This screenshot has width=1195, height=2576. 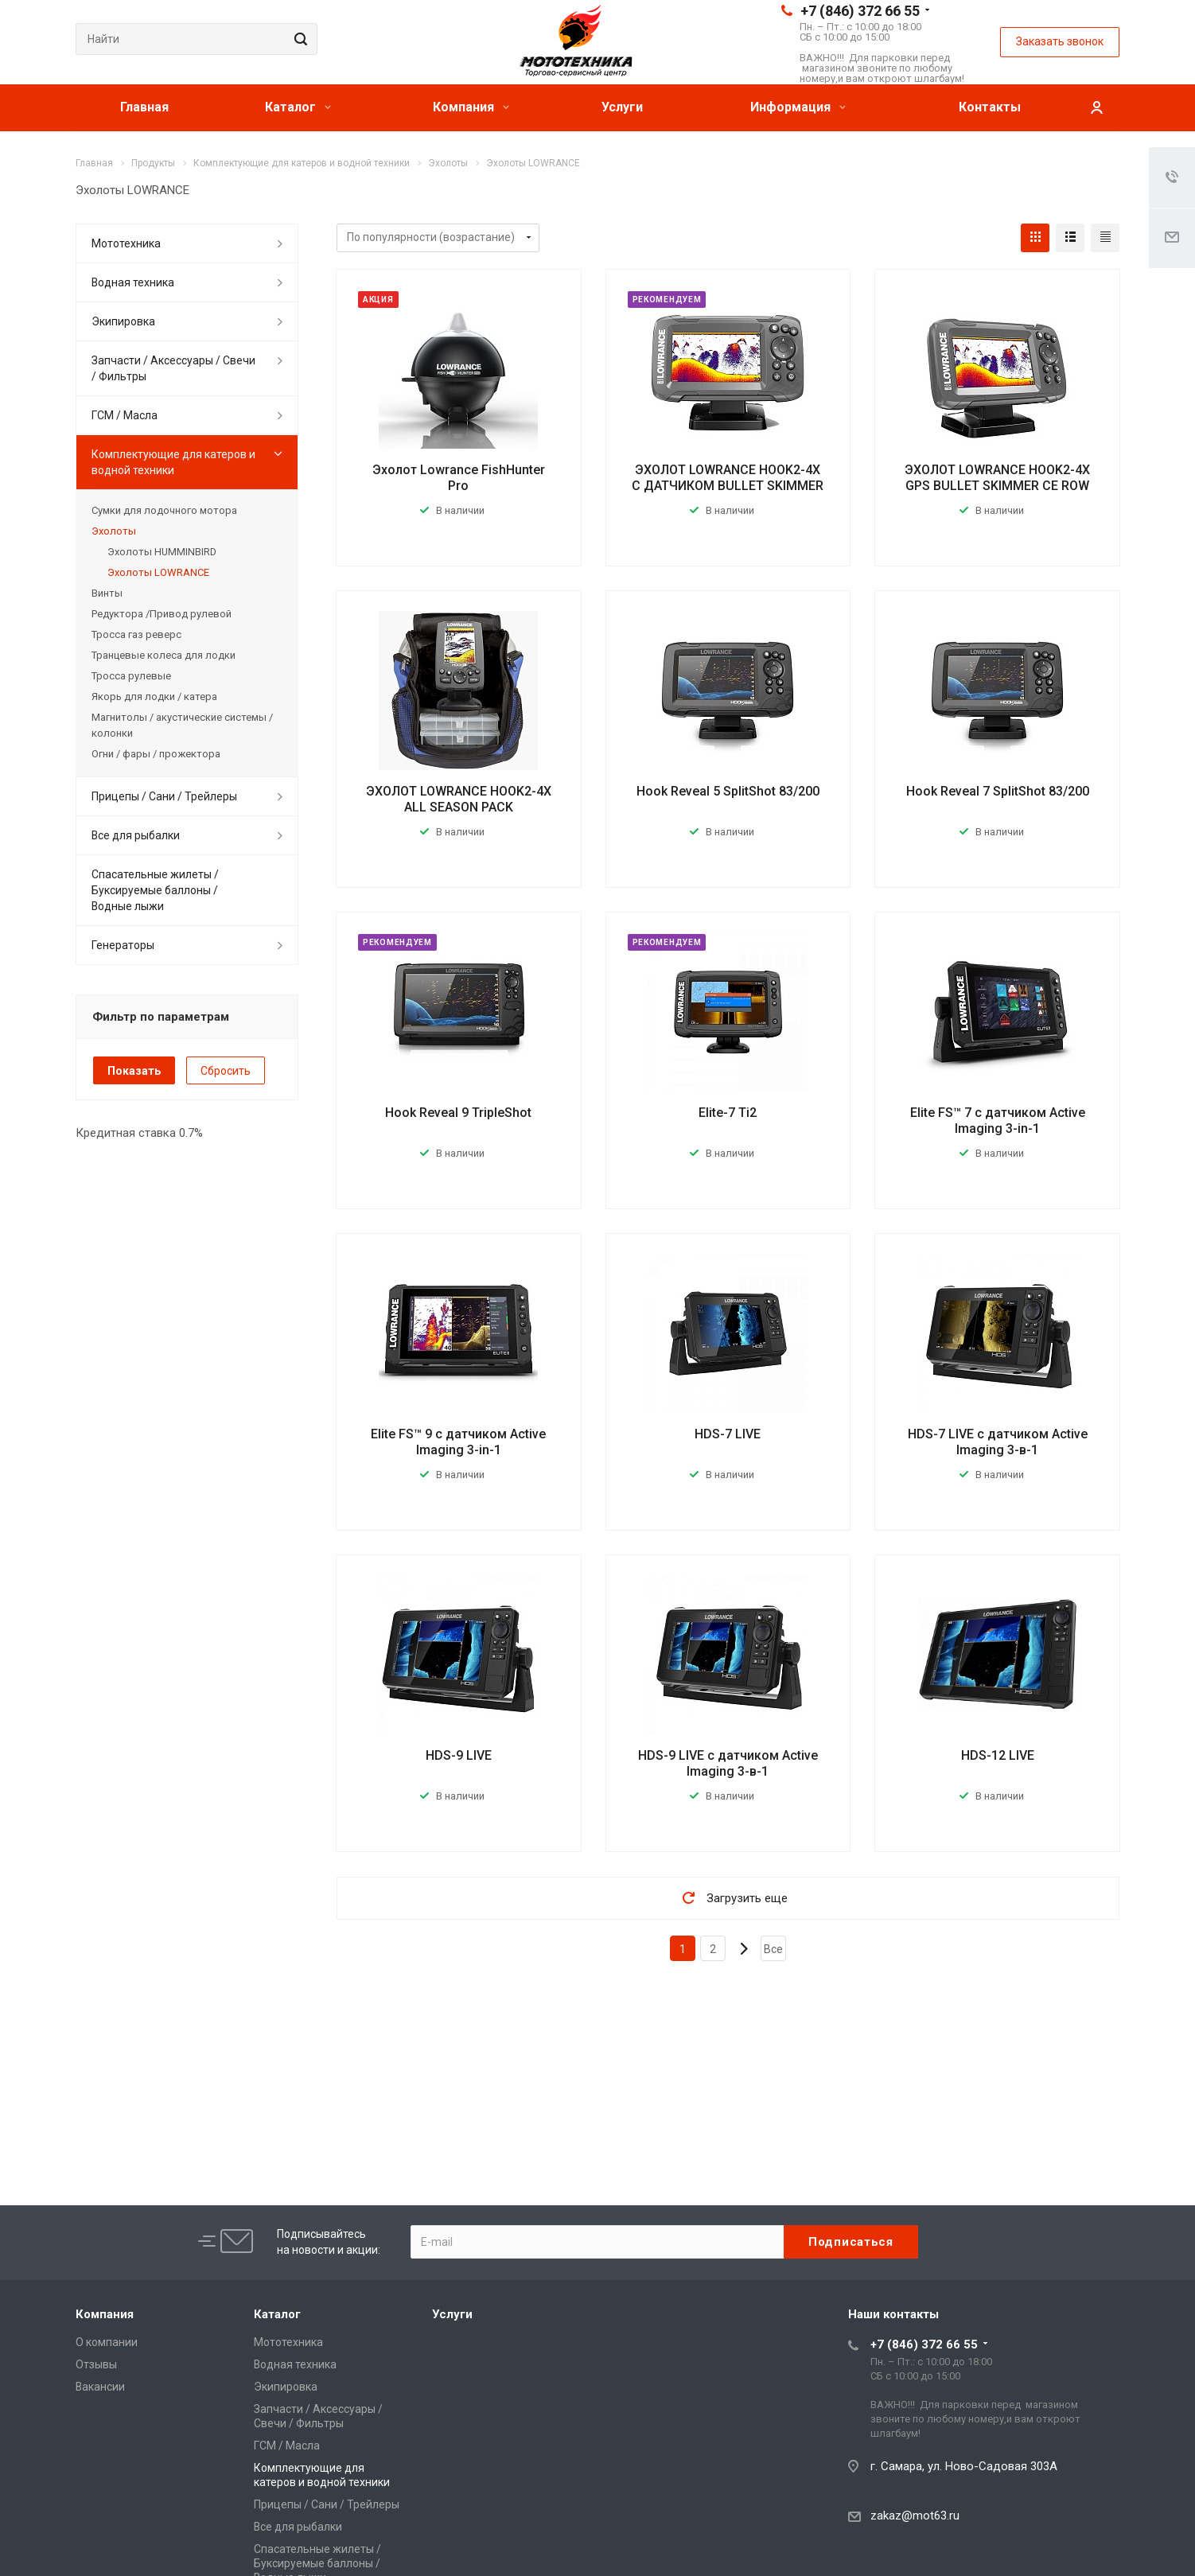 What do you see at coordinates (132, 282) in the screenshot?
I see `Водная техника` at bounding box center [132, 282].